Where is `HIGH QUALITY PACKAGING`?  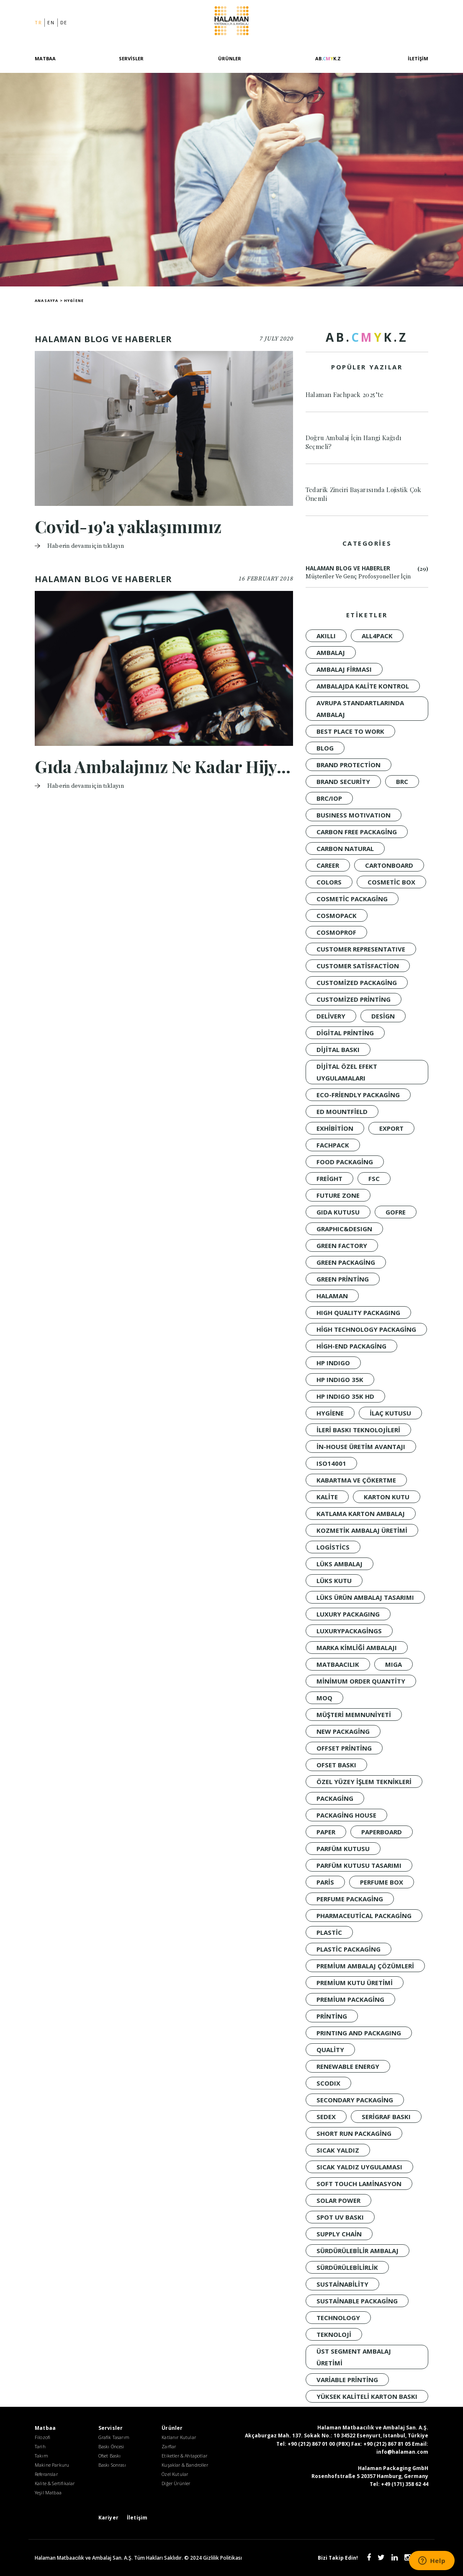
HIGH QUALITY PACKAGING is located at coordinates (358, 1312).